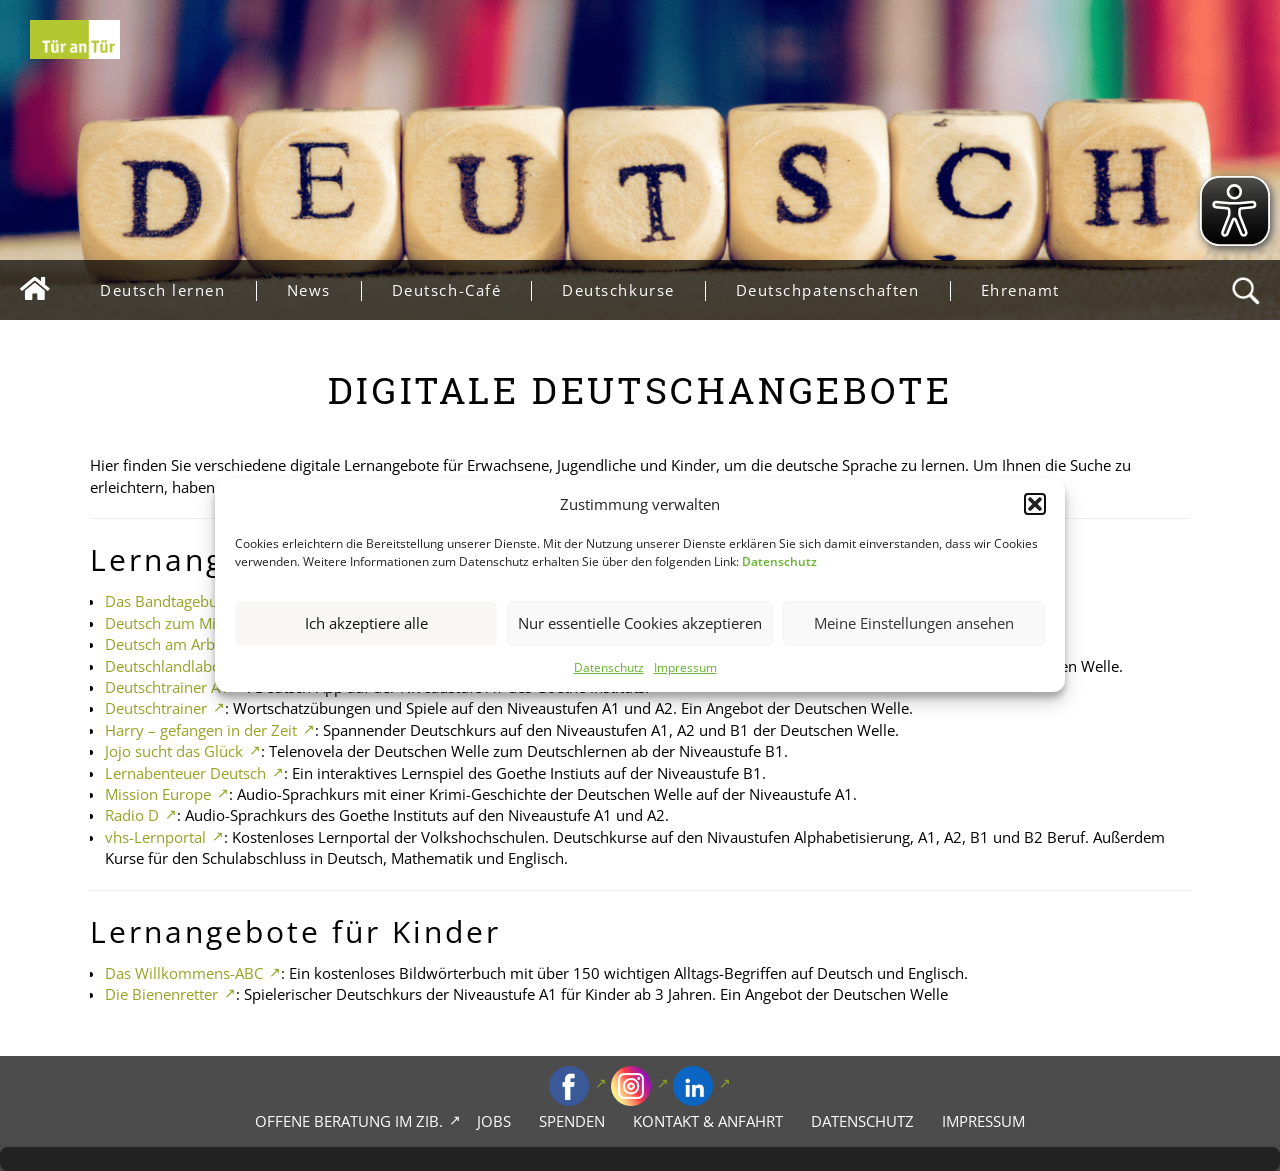 Image resolution: width=1280 pixels, height=1171 pixels. I want to click on Deutschpatenschaften, so click(843, 290).